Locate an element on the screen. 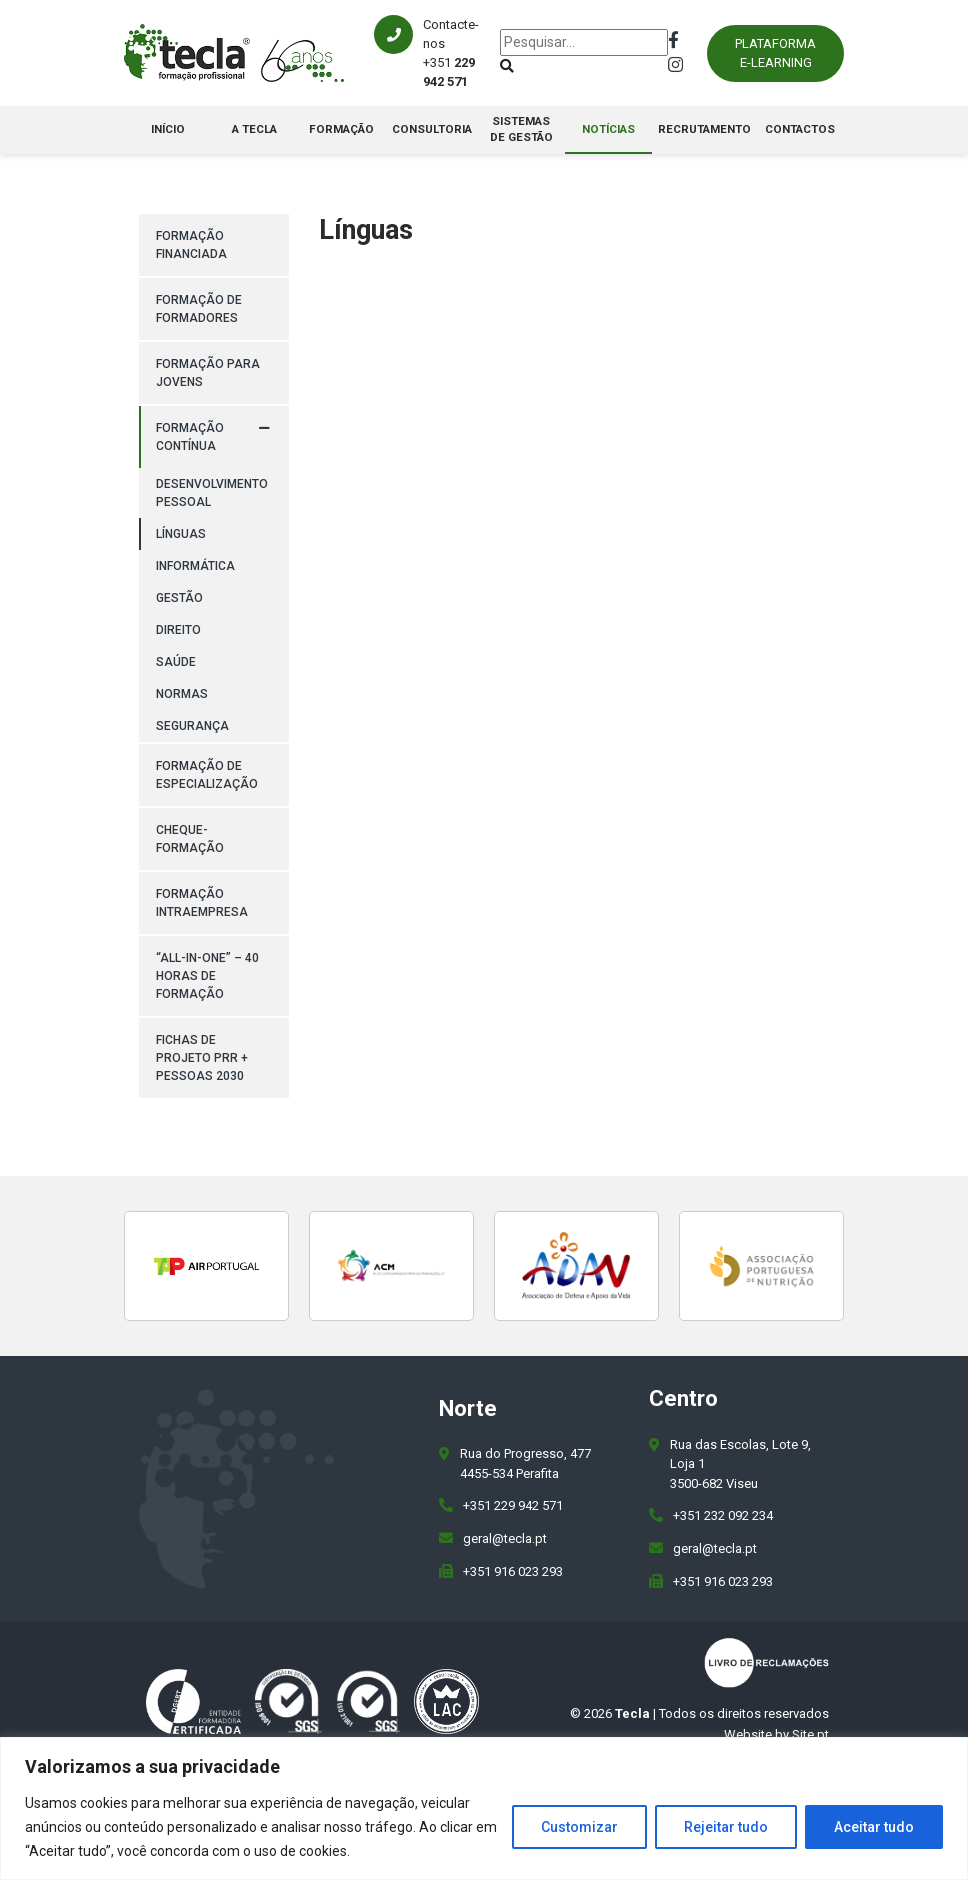  A Tecla is located at coordinates (254, 129).